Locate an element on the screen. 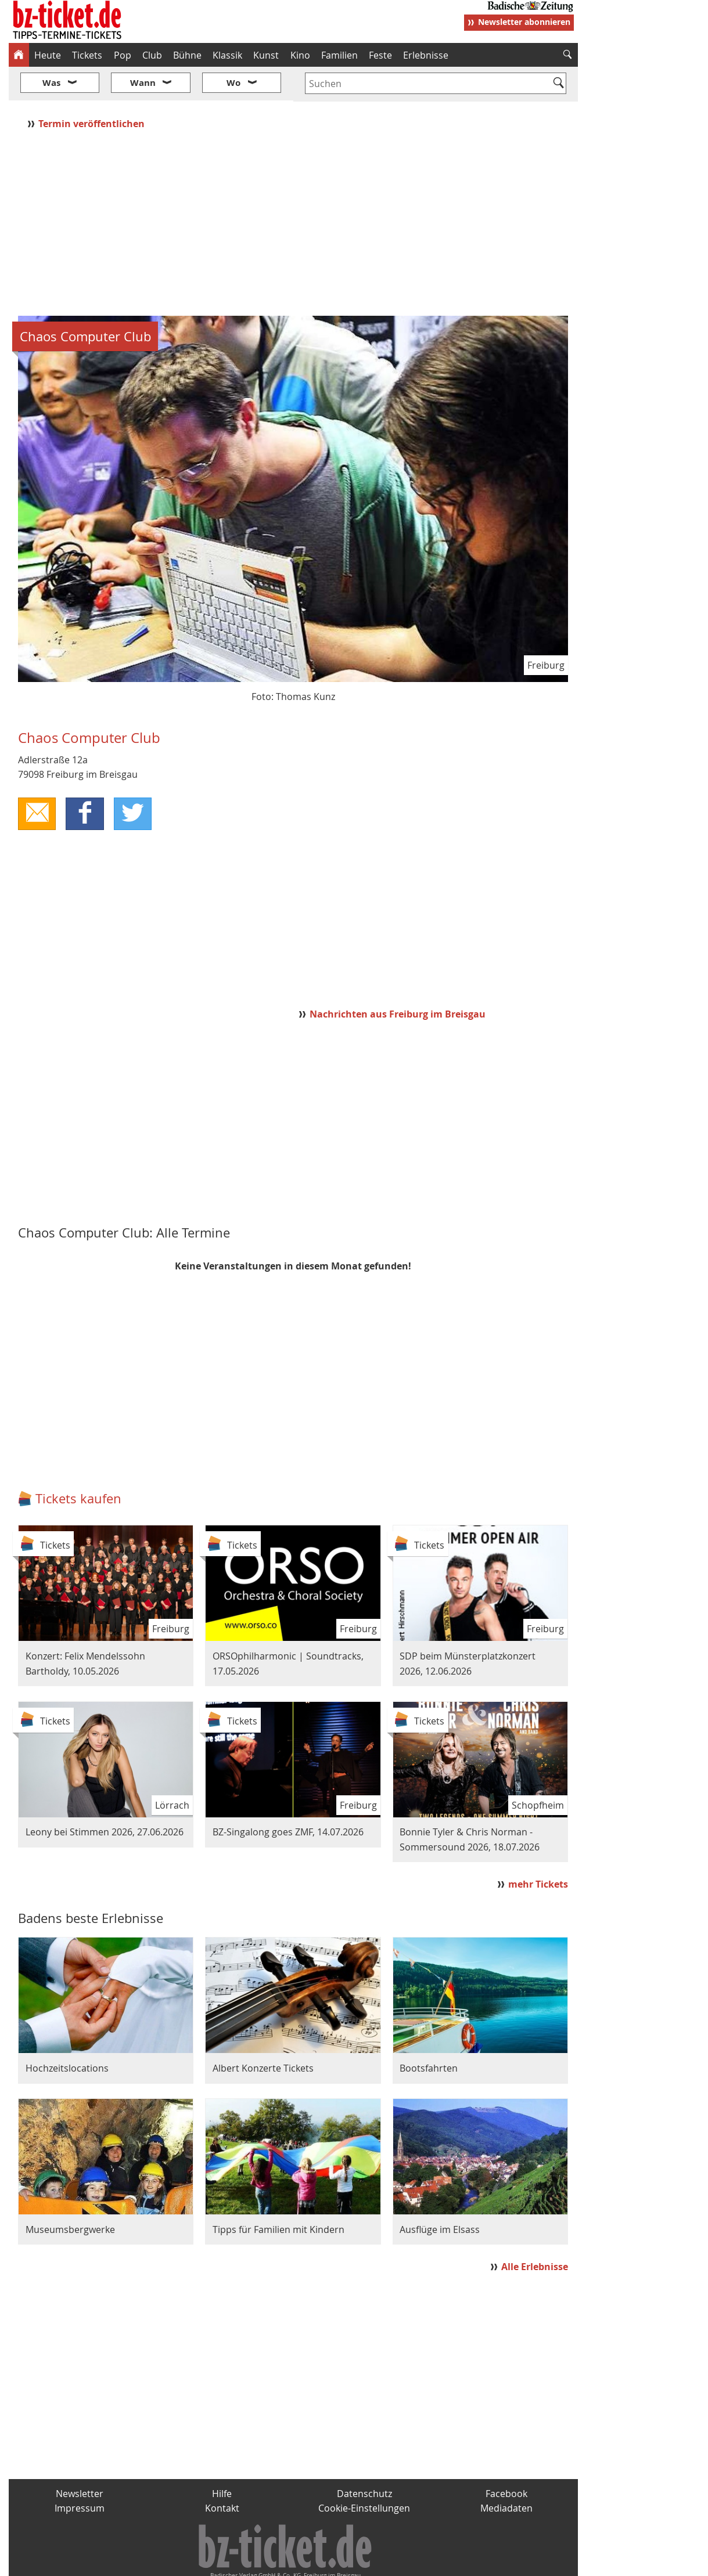 This screenshot has width=708, height=2576. badische-zeitung.de is located at coordinates (157, 2562).